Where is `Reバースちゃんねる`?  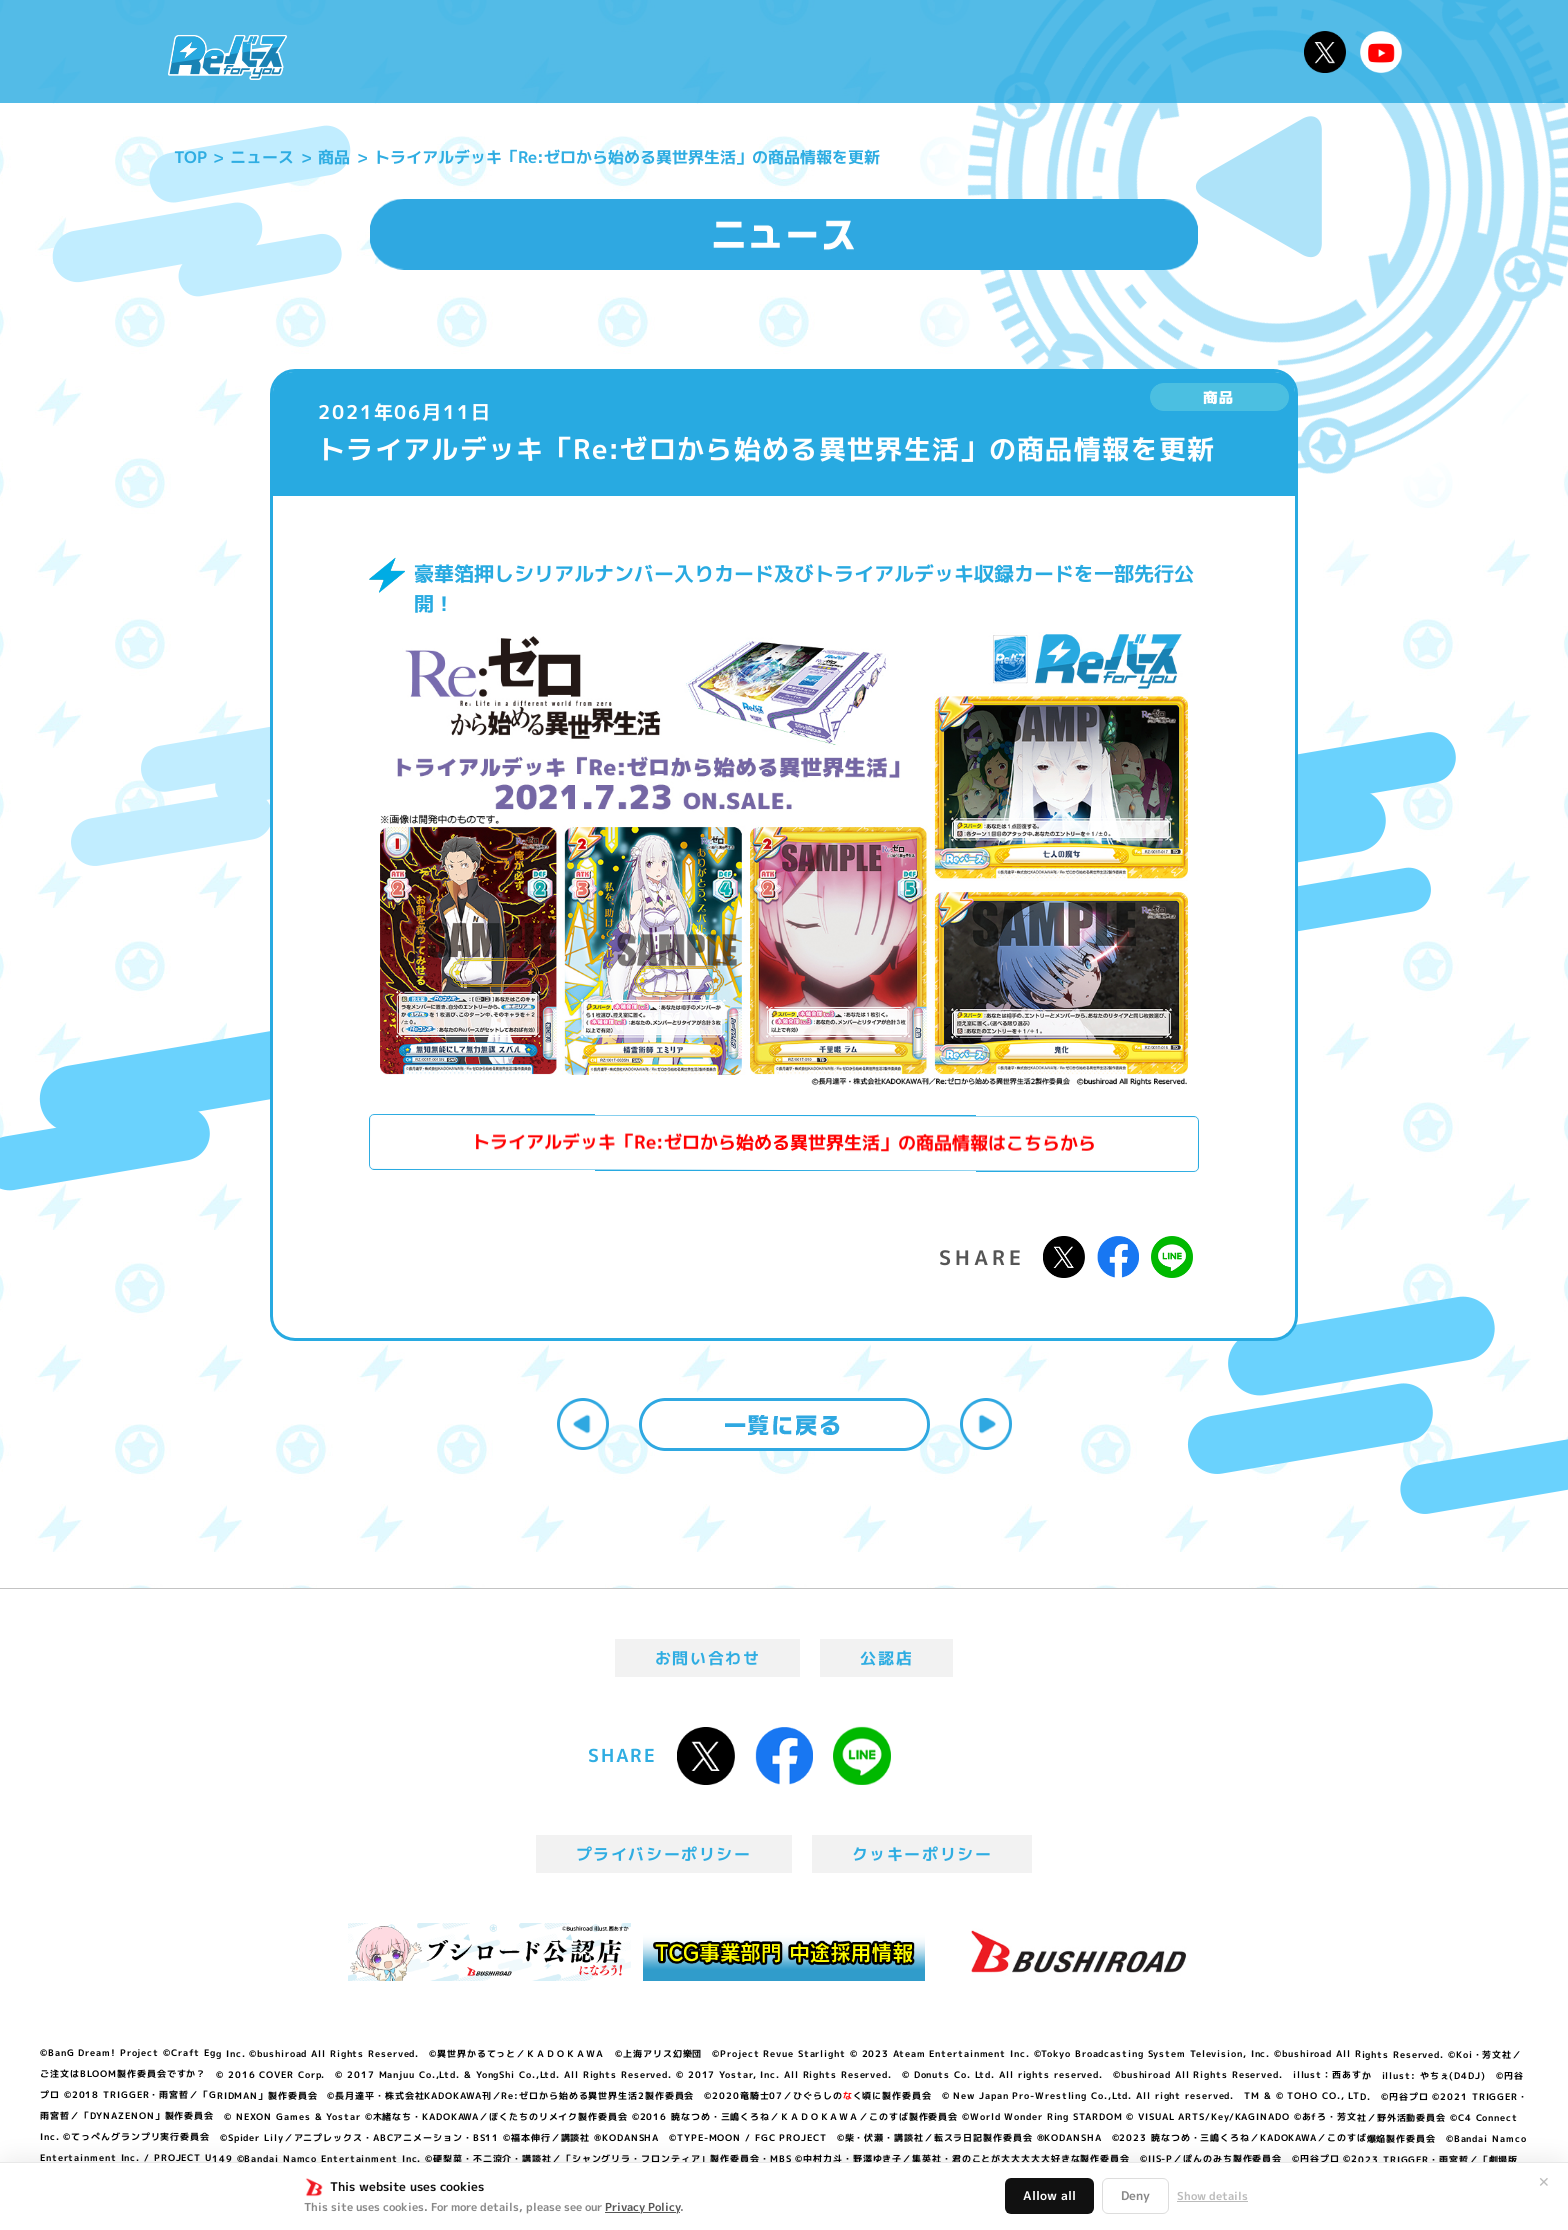
Reバースちゃんねる is located at coordinates (1381, 52).